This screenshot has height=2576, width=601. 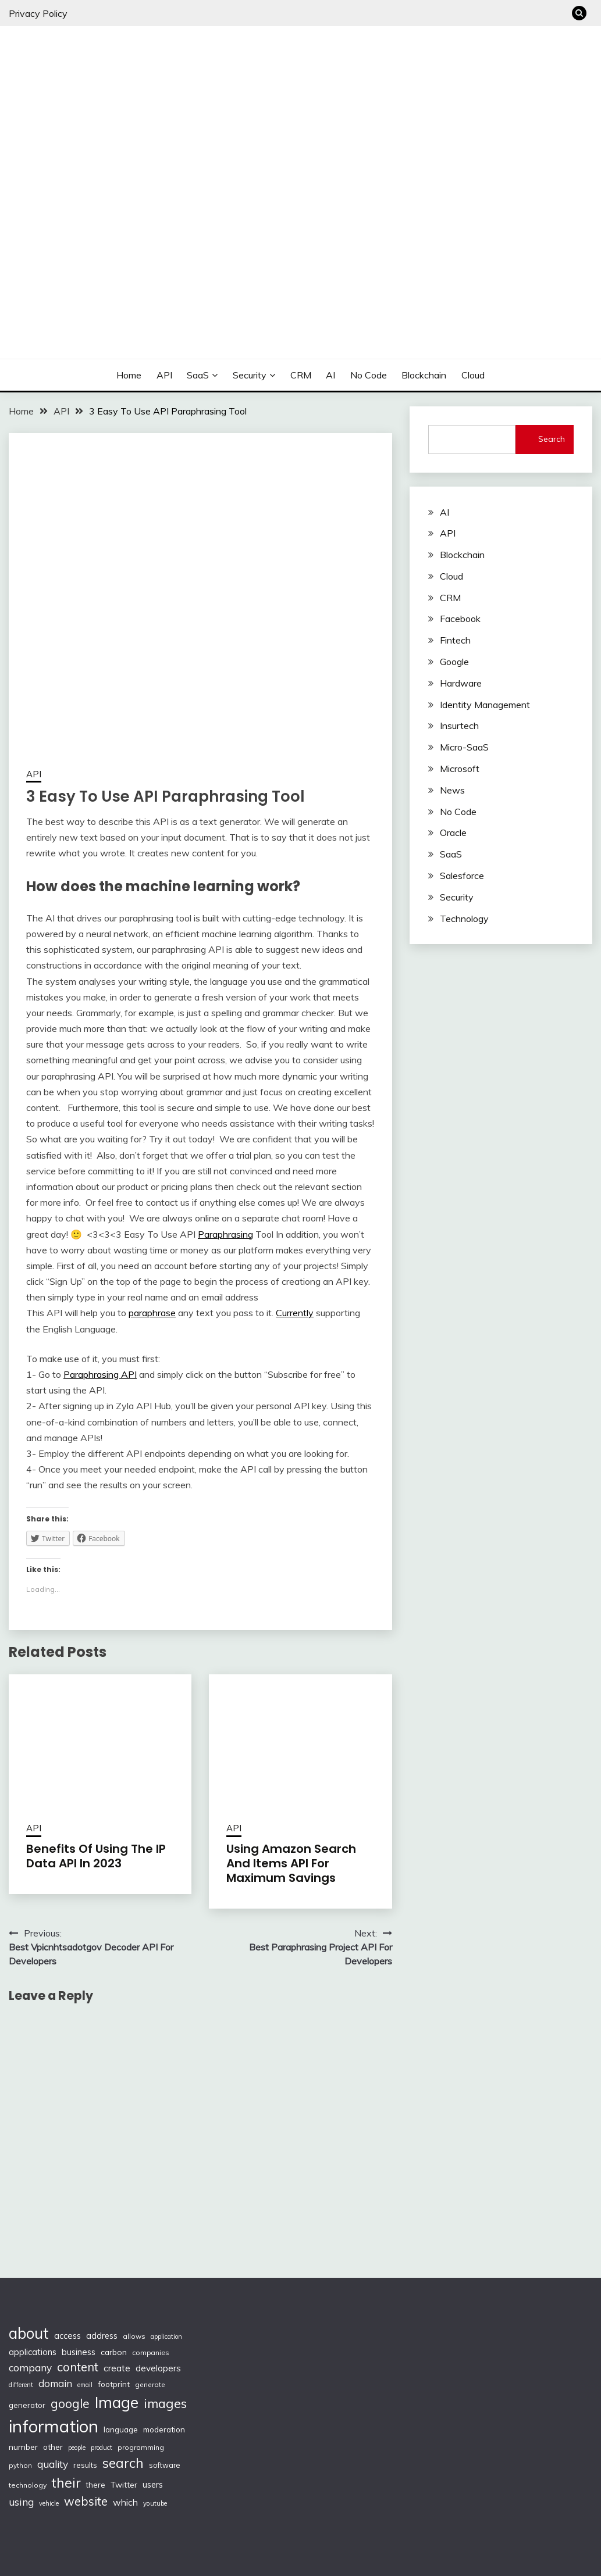 I want to click on Image [Image (572 items)], so click(x=116, y=2402).